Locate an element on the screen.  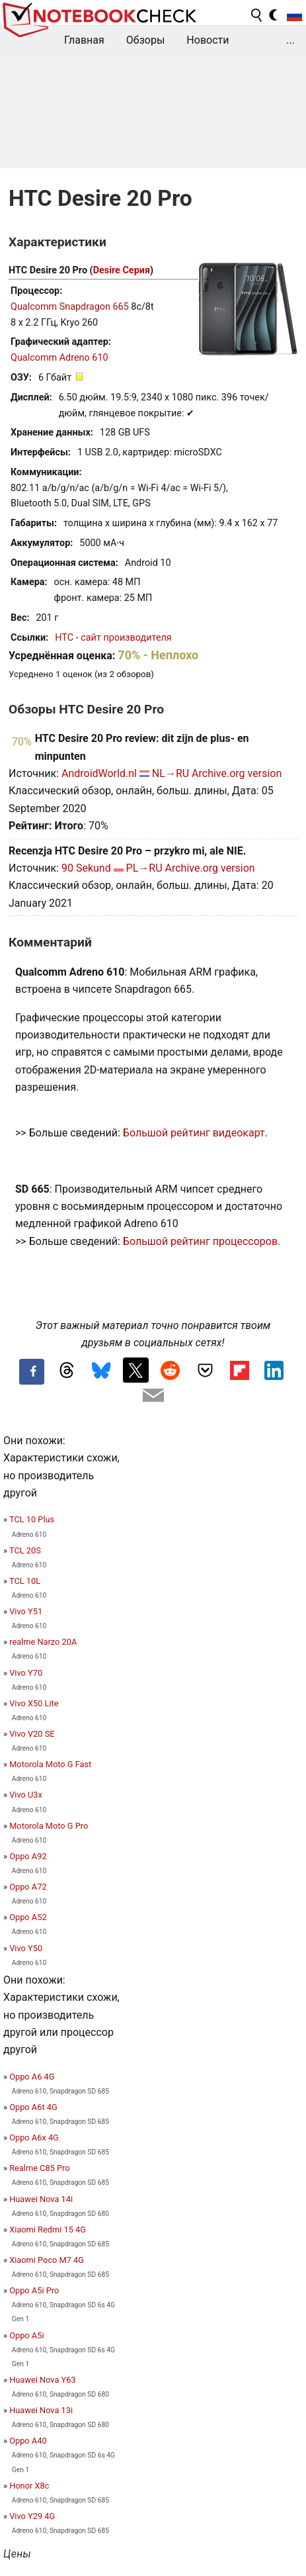
Большой рейтинг видеокарт is located at coordinates (194, 1133).